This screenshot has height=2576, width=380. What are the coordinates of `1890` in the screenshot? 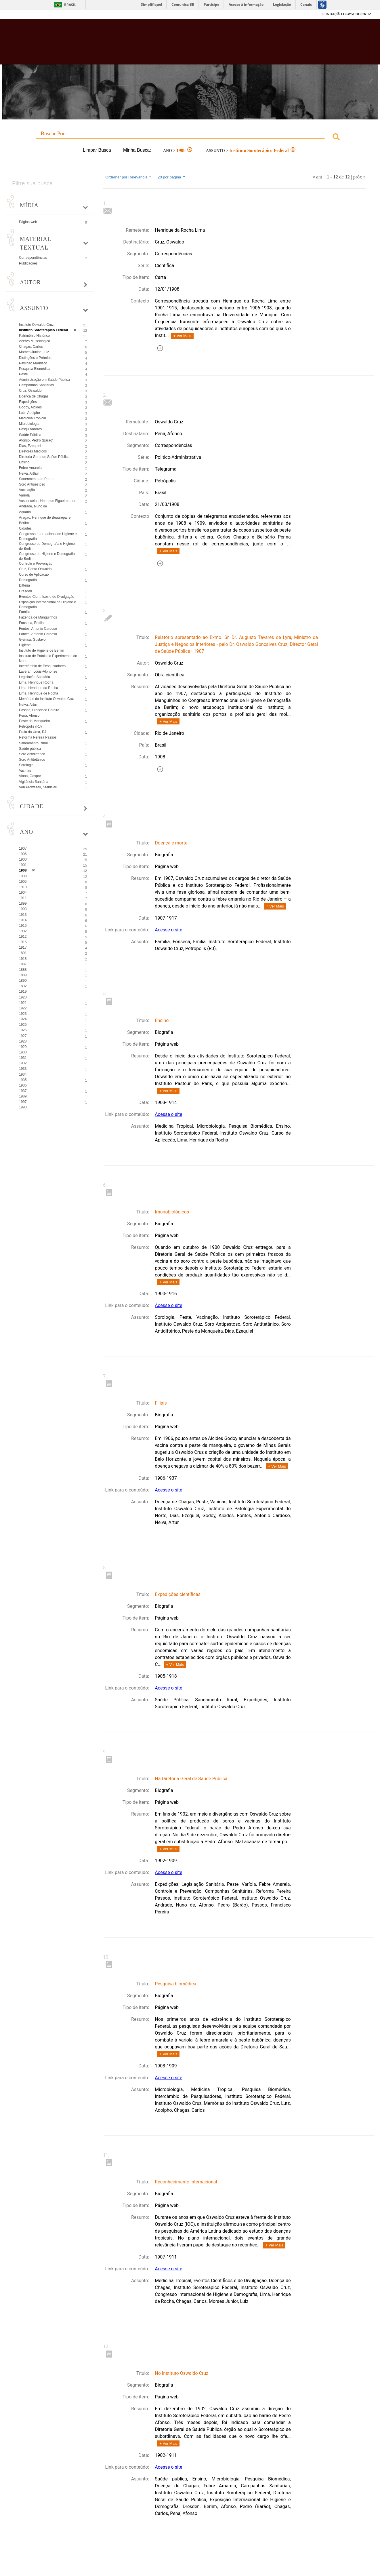 It's located at (23, 981).